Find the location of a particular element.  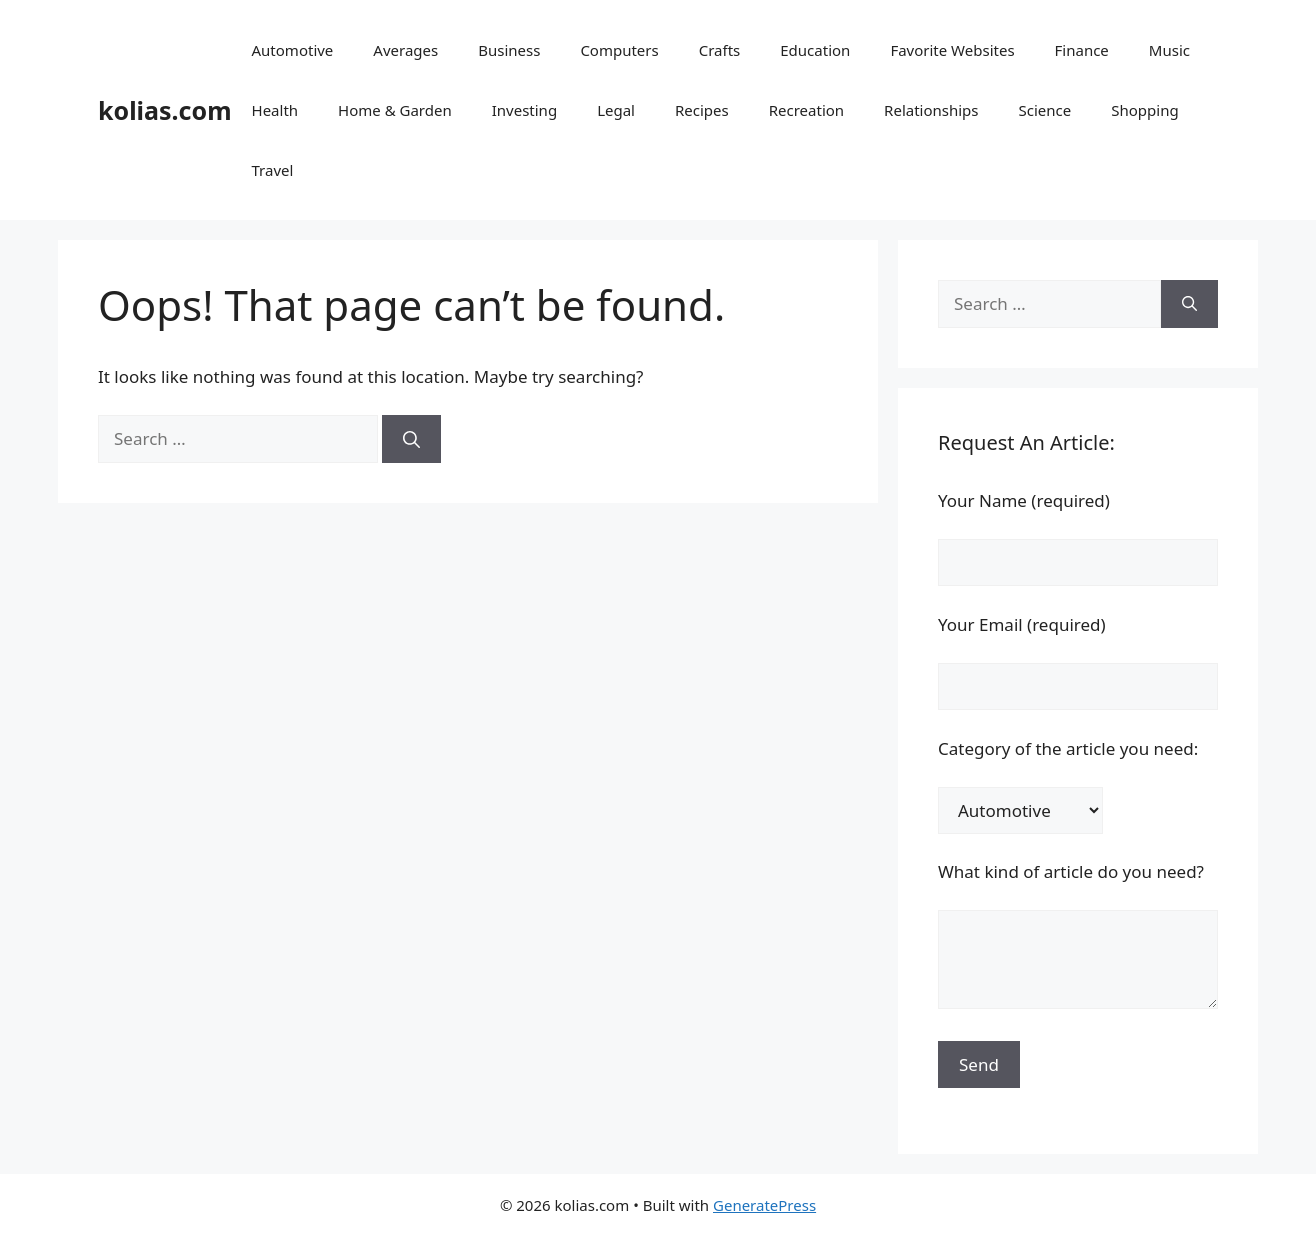

Music is located at coordinates (1169, 50).